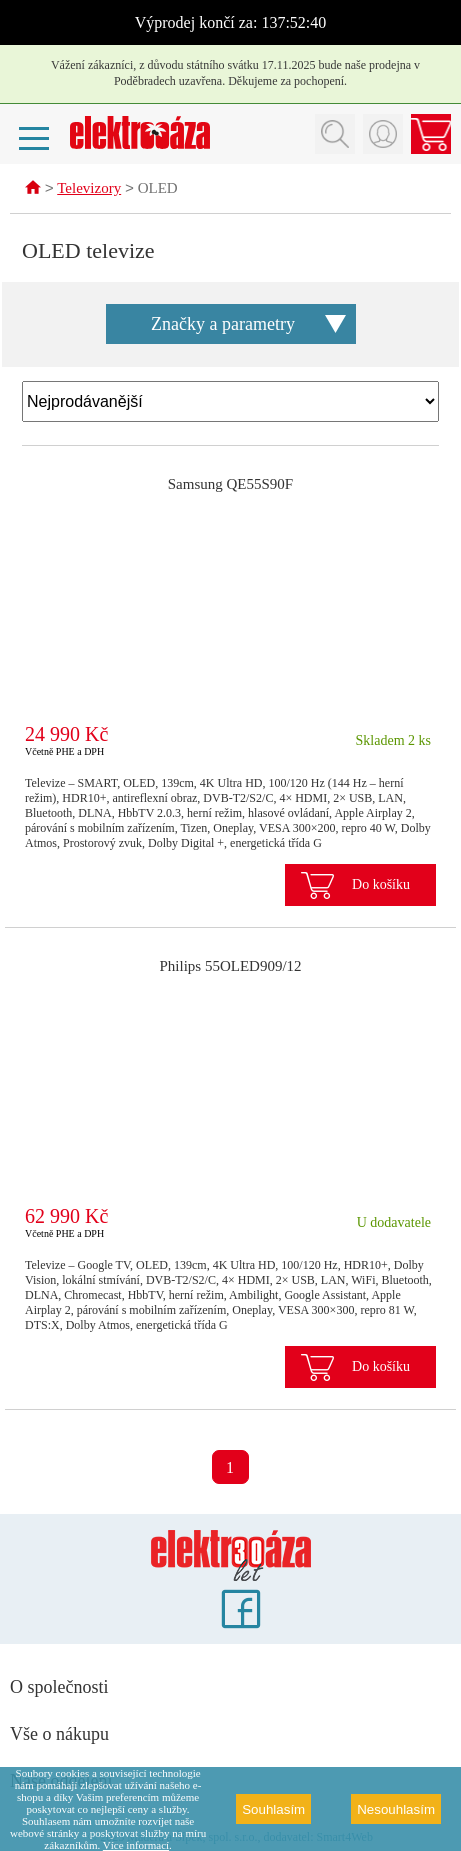 This screenshot has width=461, height=1851. I want to click on Samsung QE55S90F, so click(230, 485).